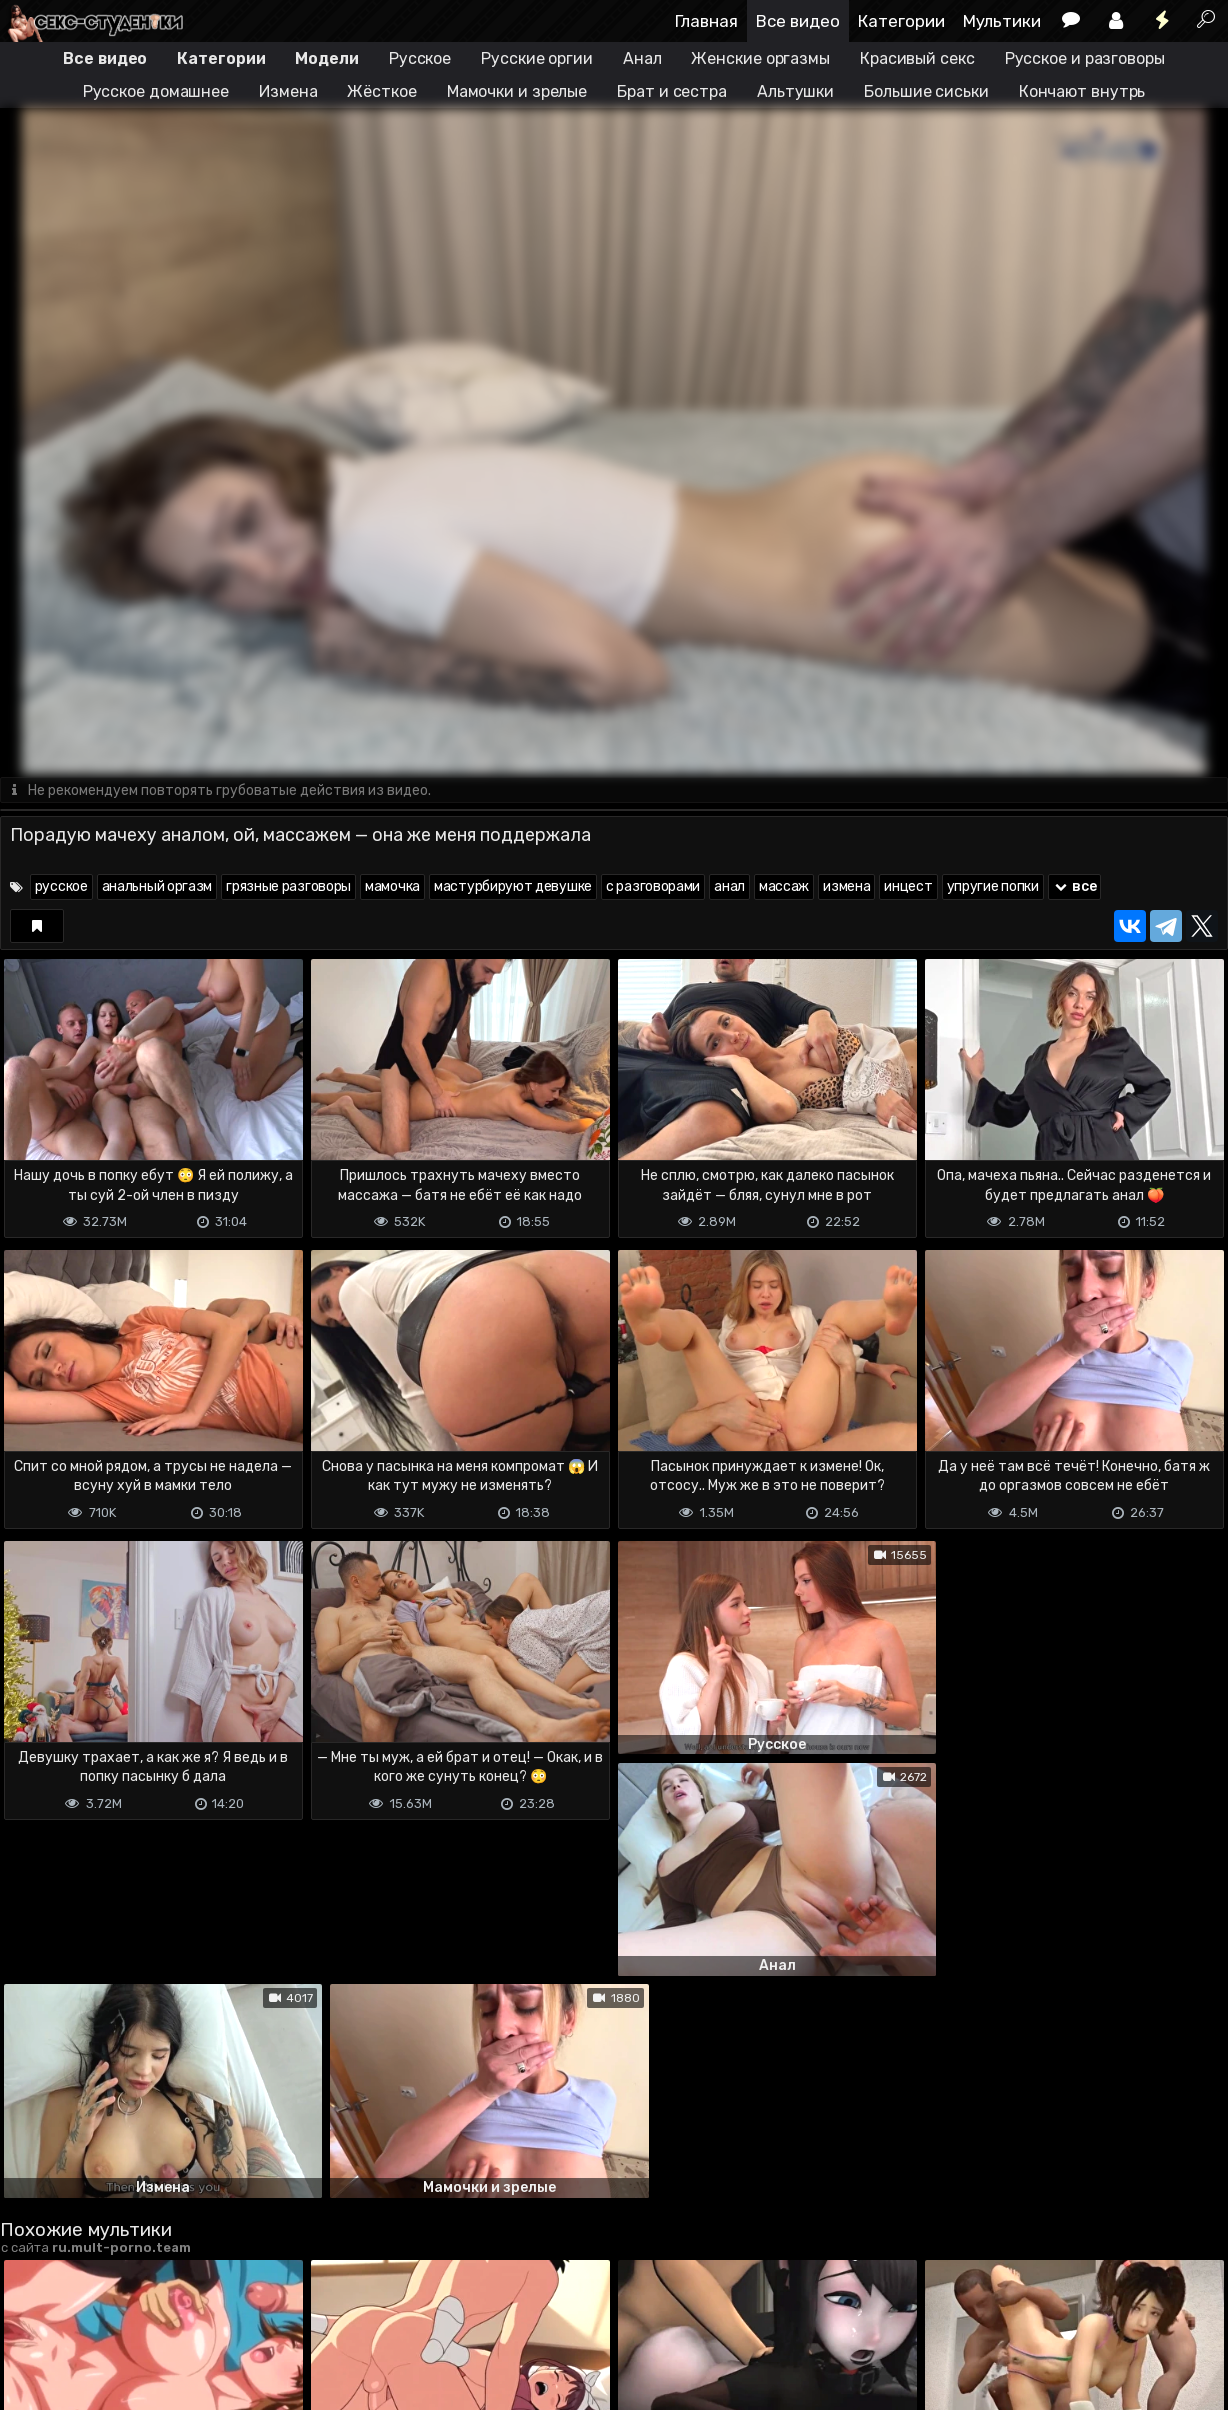 This screenshot has width=1228, height=2410. I want to click on Анал, so click(642, 58).